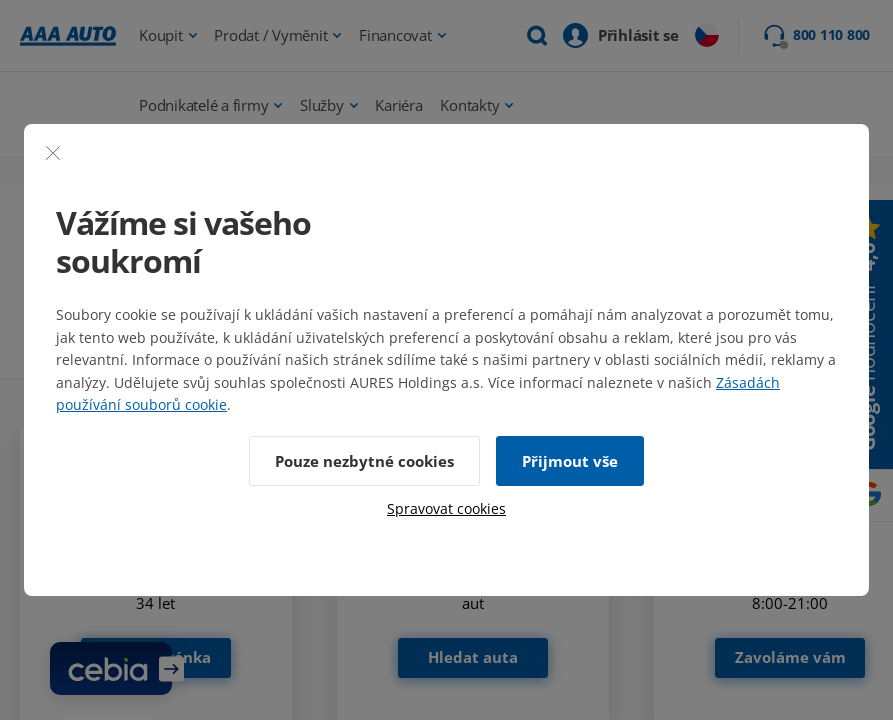 The width and height of the screenshot is (893, 720). What do you see at coordinates (364, 461) in the screenshot?
I see `Pouze nezbytné cookies` at bounding box center [364, 461].